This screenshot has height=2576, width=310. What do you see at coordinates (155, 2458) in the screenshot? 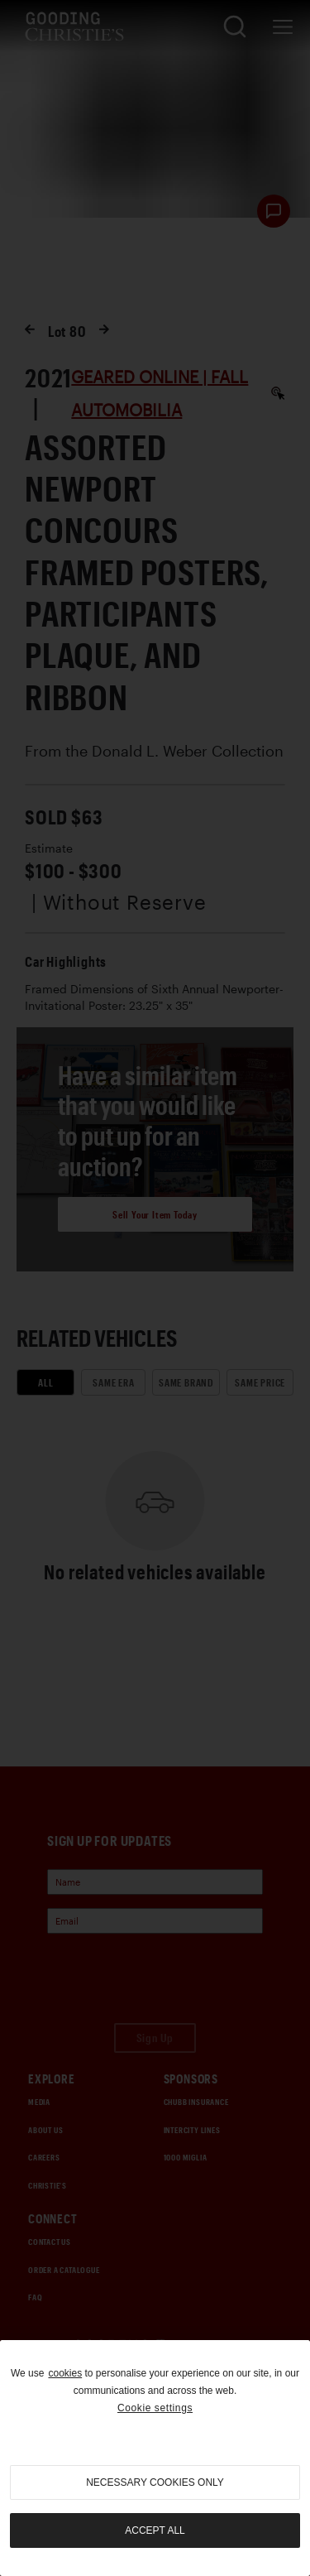
I see `[region]` at bounding box center [155, 2458].